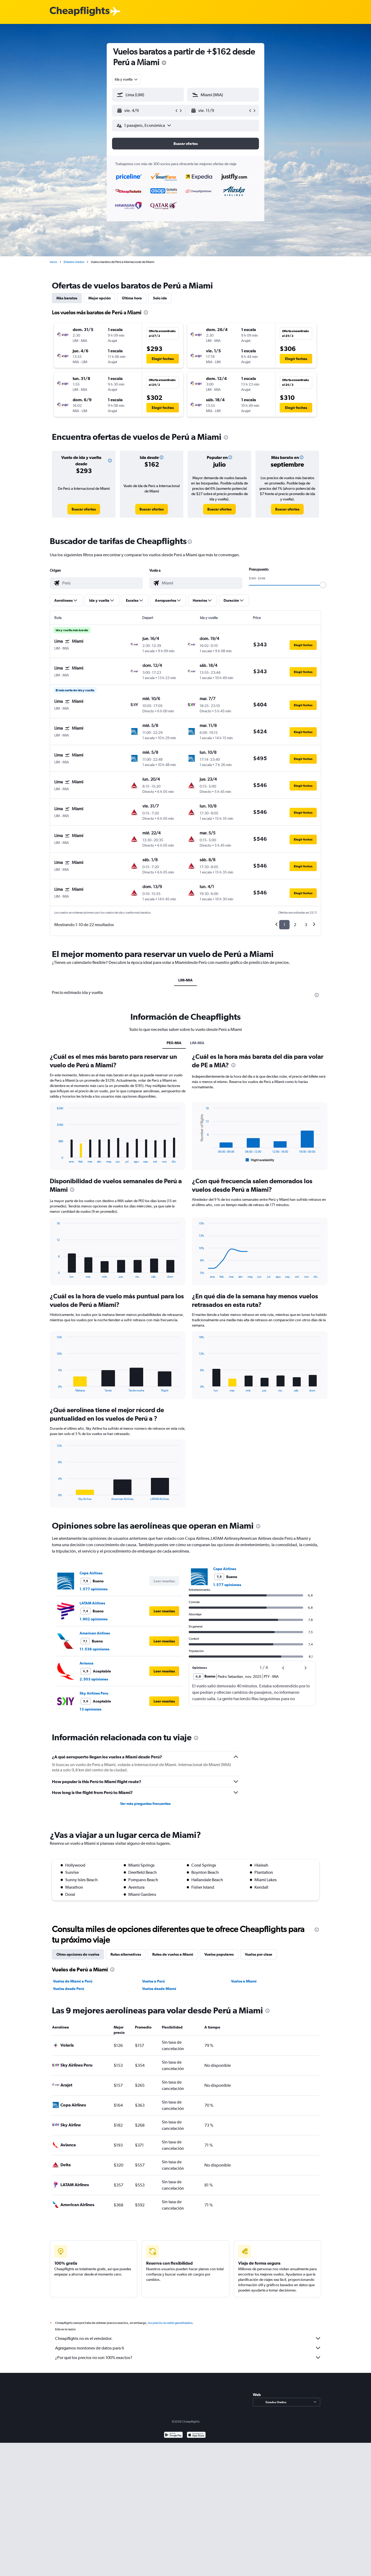 This screenshot has height=2576, width=371. What do you see at coordinates (77, 1954) in the screenshot?
I see `Otras opciones de vuelos [tab]` at bounding box center [77, 1954].